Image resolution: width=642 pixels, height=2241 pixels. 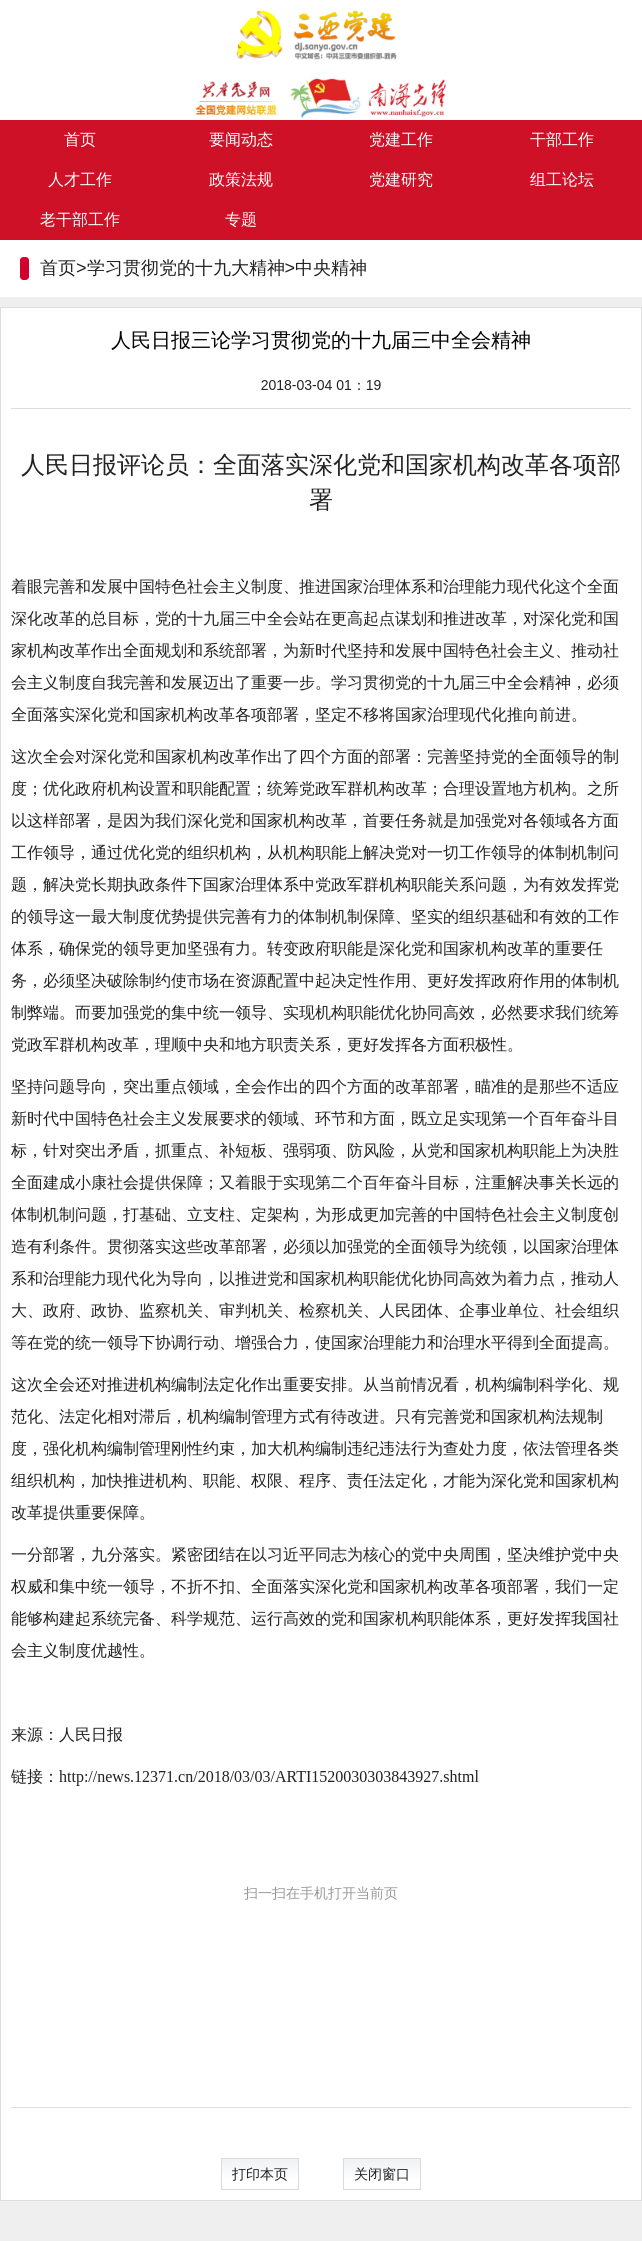 I want to click on 政策法规, so click(x=241, y=179).